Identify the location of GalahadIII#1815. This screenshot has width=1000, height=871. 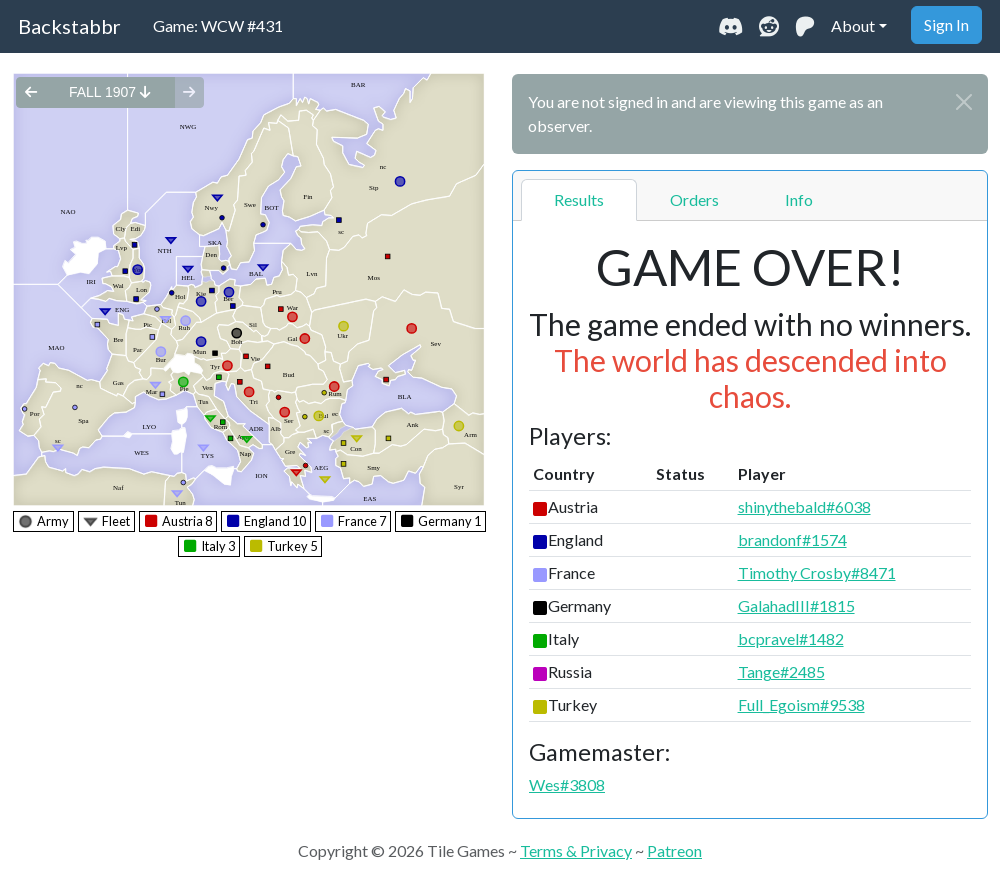
(796, 605).